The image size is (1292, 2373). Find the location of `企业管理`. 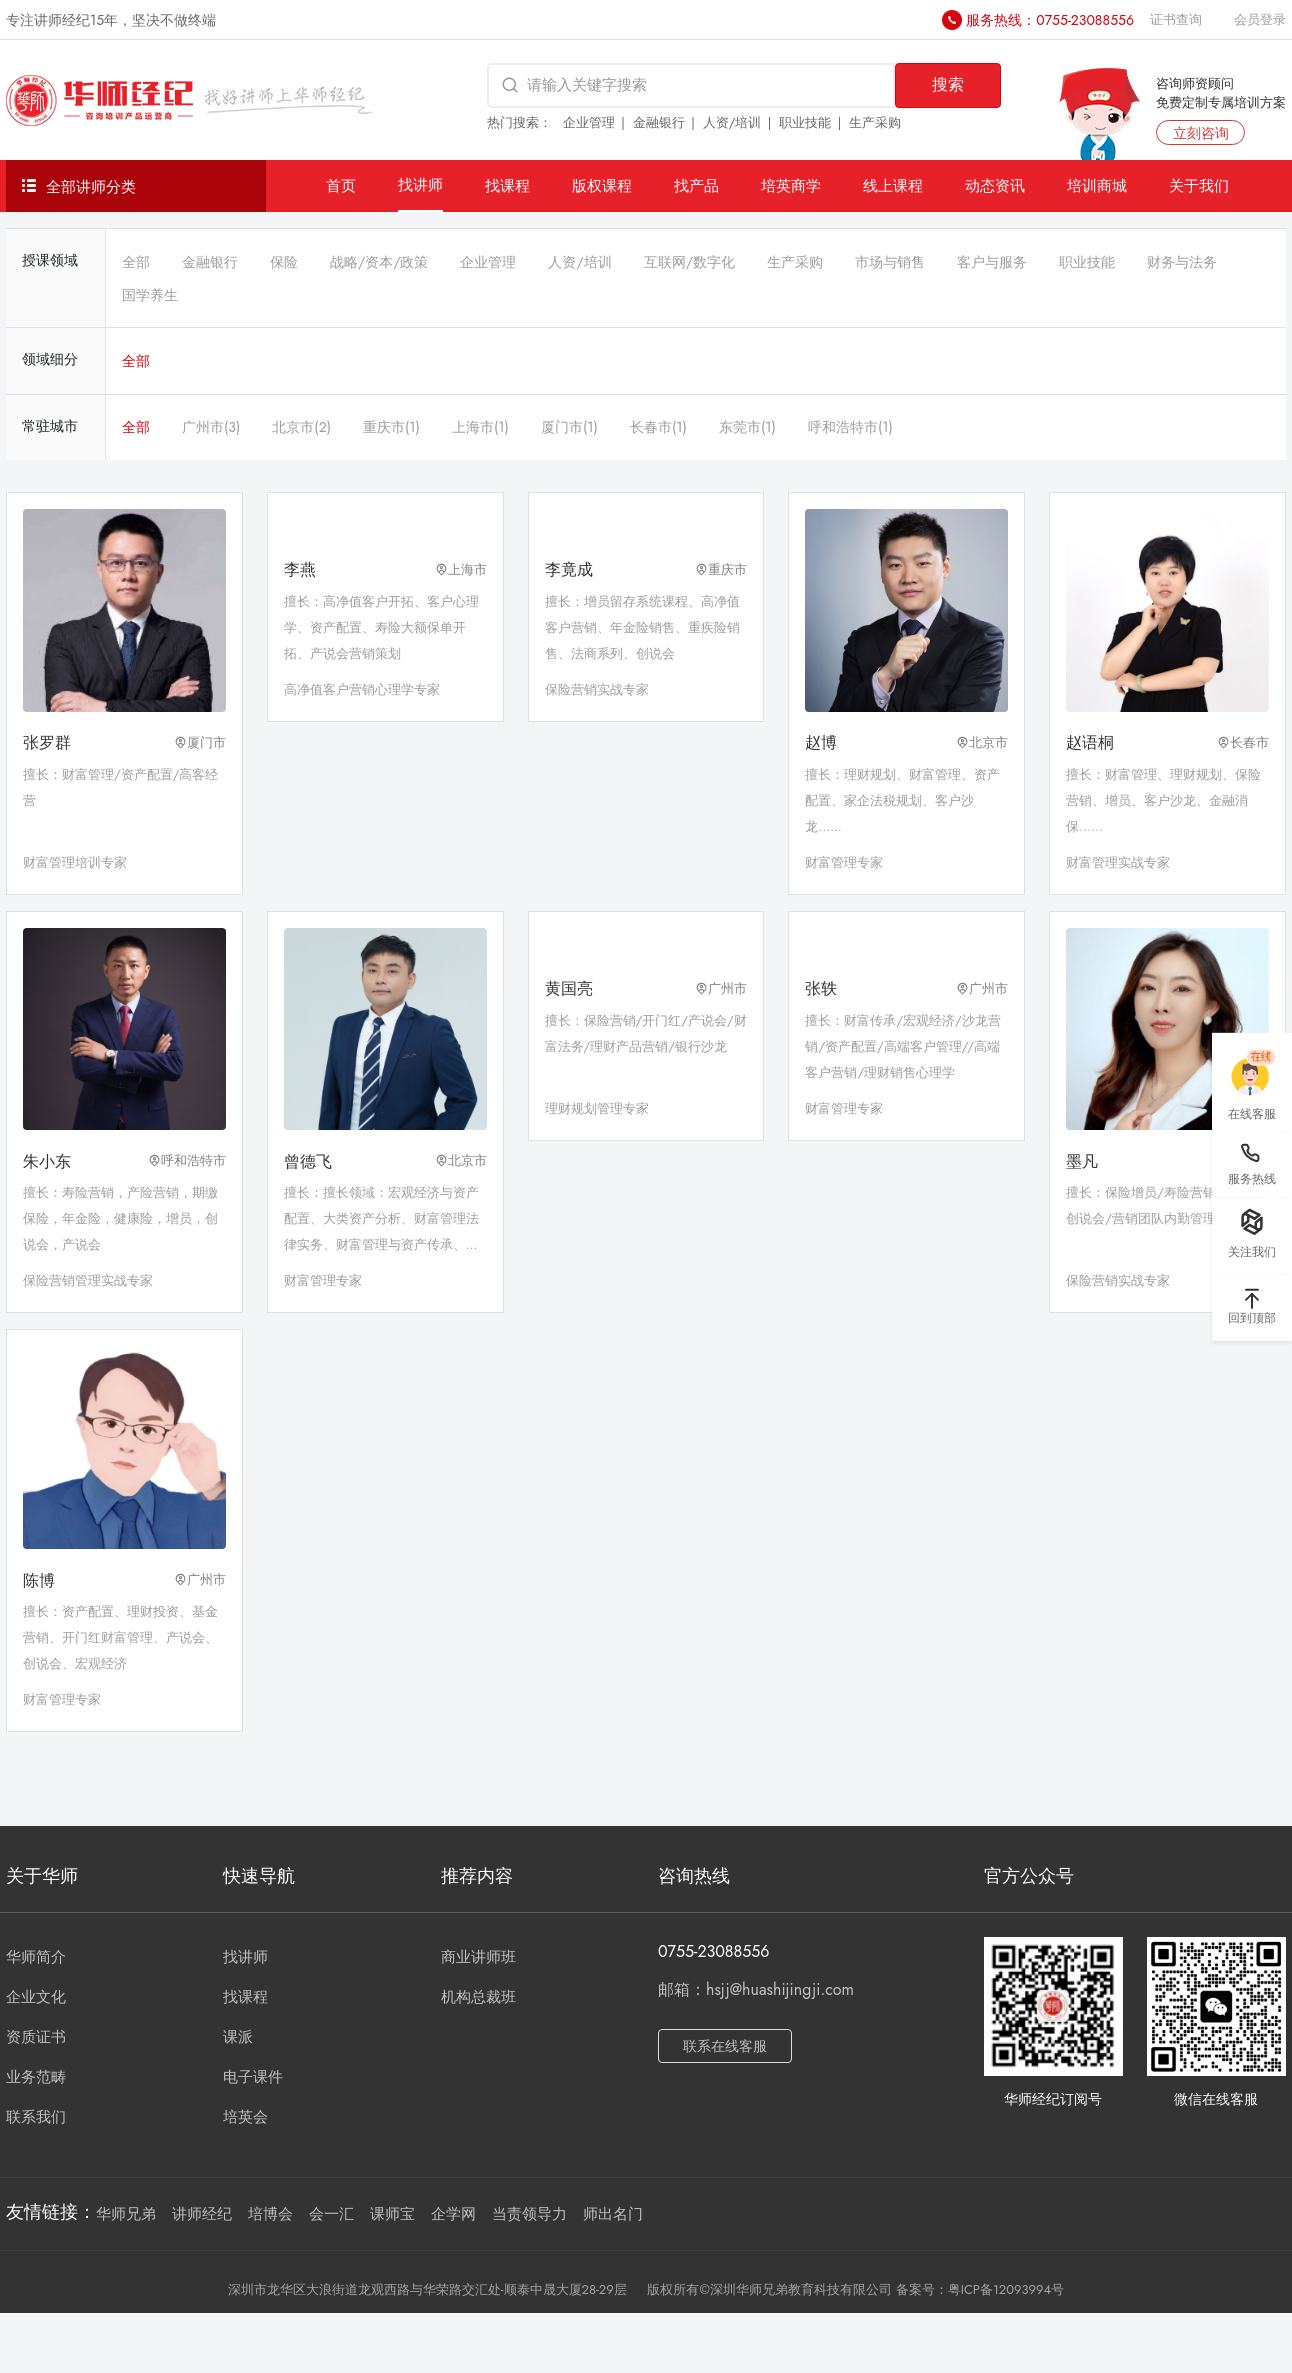

企业管理 is located at coordinates (589, 122).